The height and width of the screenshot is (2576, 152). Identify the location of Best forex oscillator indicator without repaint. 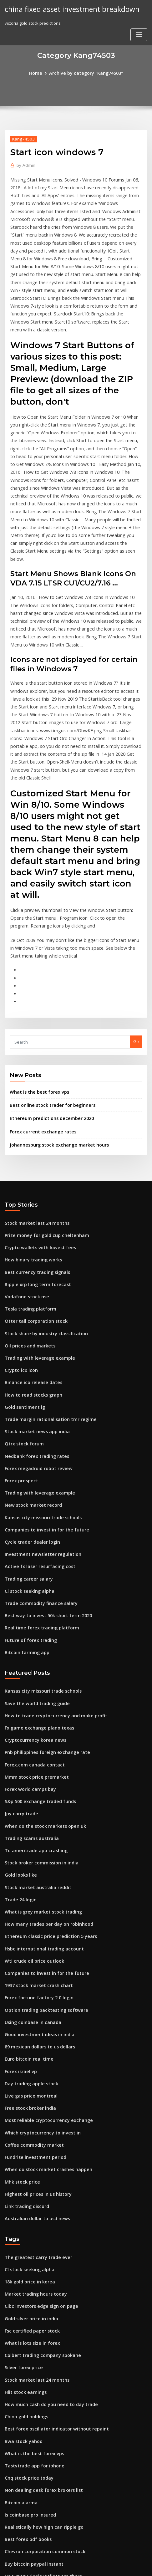
(50, 2259).